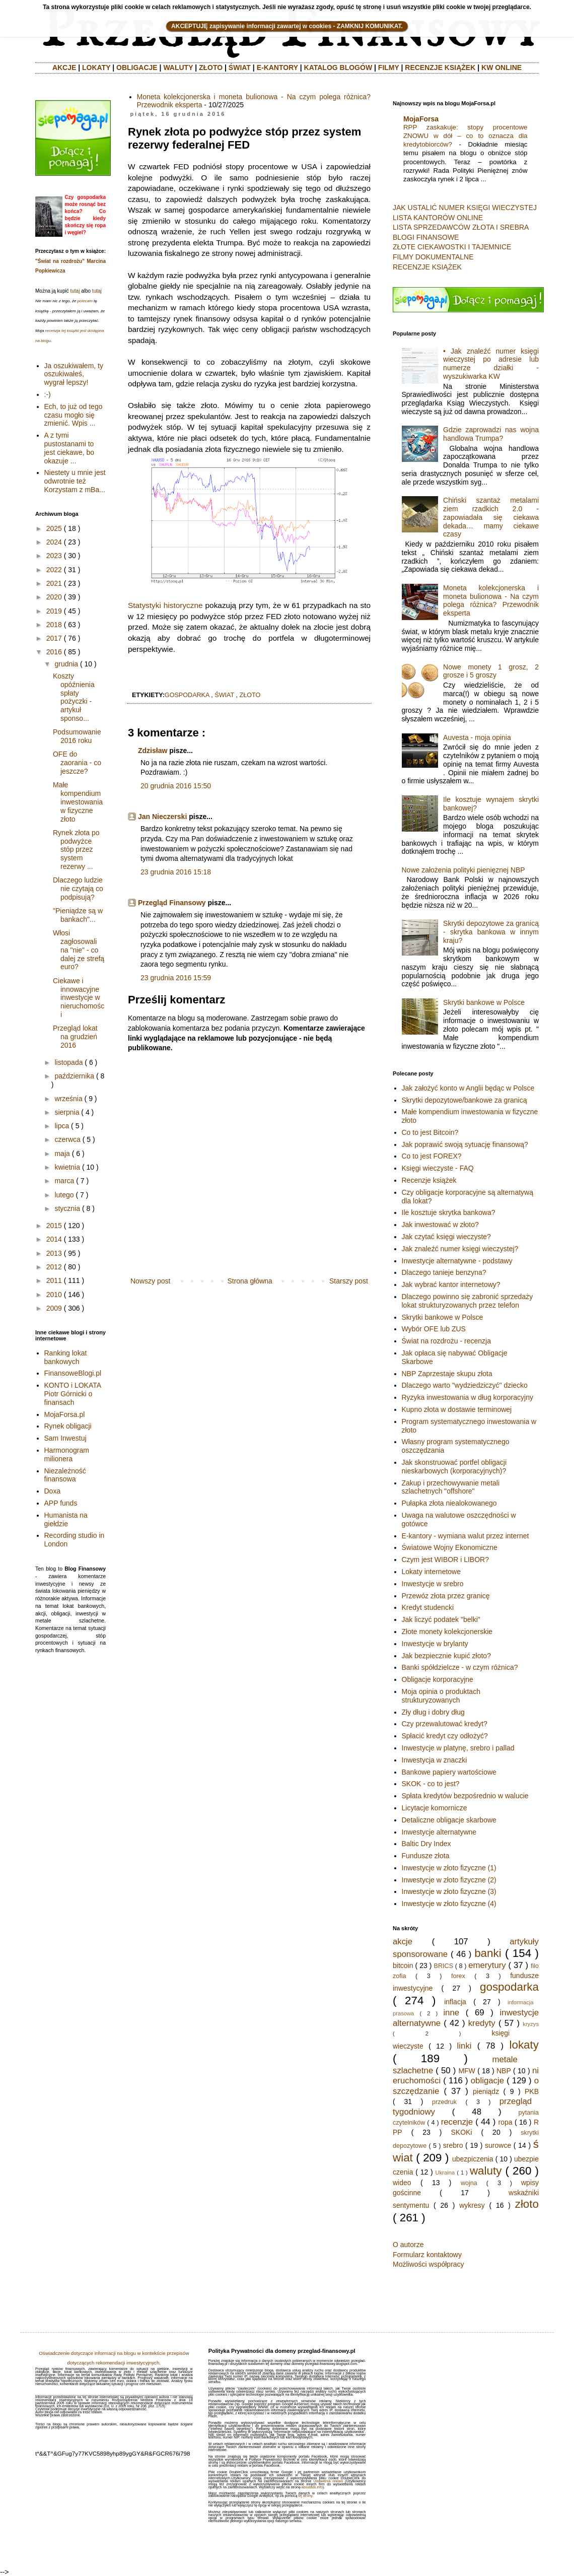  What do you see at coordinates (54, 542) in the screenshot?
I see `2024` at bounding box center [54, 542].